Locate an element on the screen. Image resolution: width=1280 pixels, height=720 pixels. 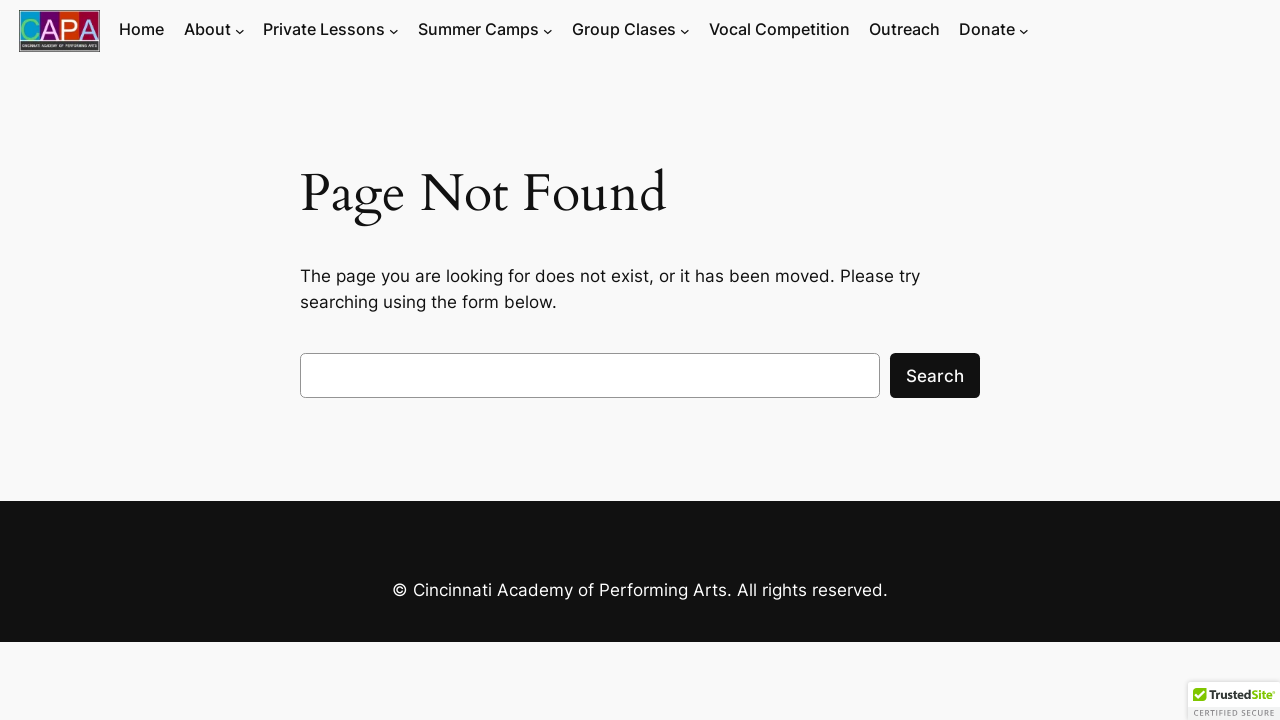
Home is located at coordinates (141, 29).